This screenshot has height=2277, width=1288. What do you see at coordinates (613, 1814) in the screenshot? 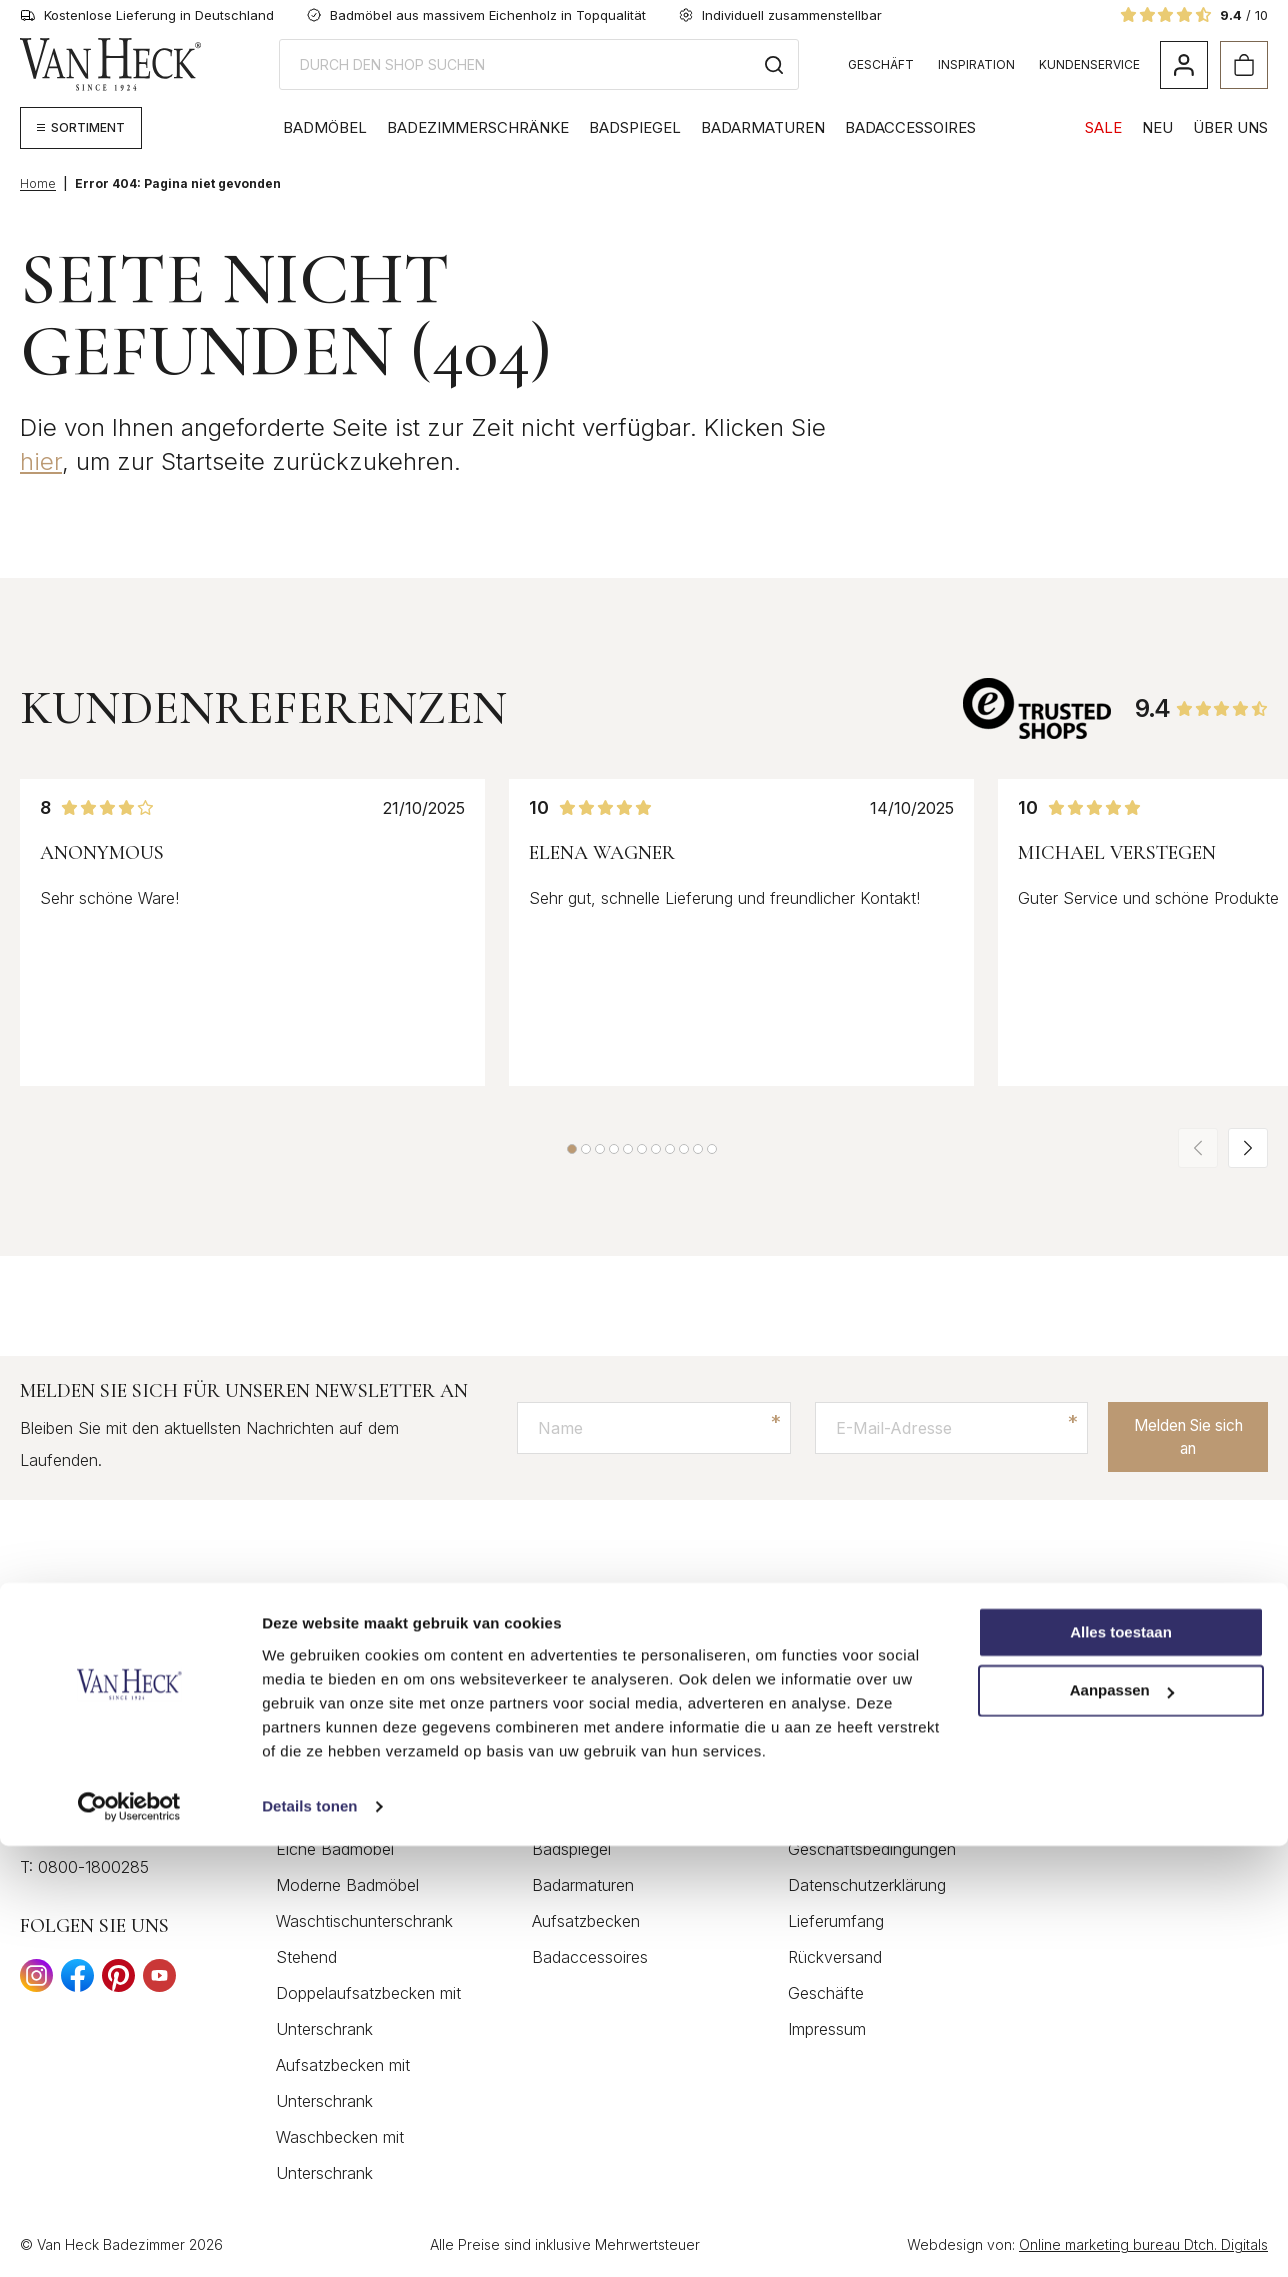
I see `Waschtisch Gäste WC` at bounding box center [613, 1814].